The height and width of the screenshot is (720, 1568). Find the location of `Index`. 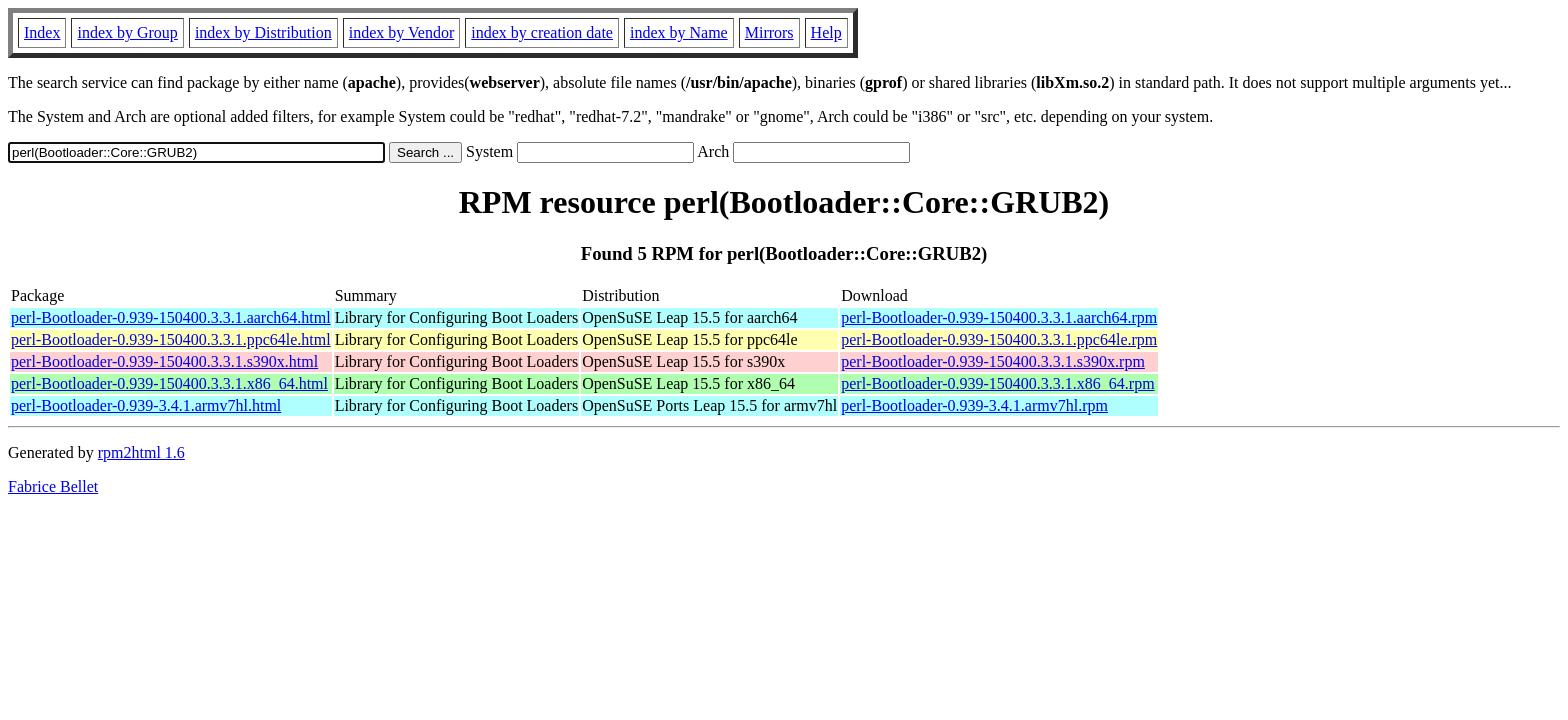

Index is located at coordinates (42, 32).